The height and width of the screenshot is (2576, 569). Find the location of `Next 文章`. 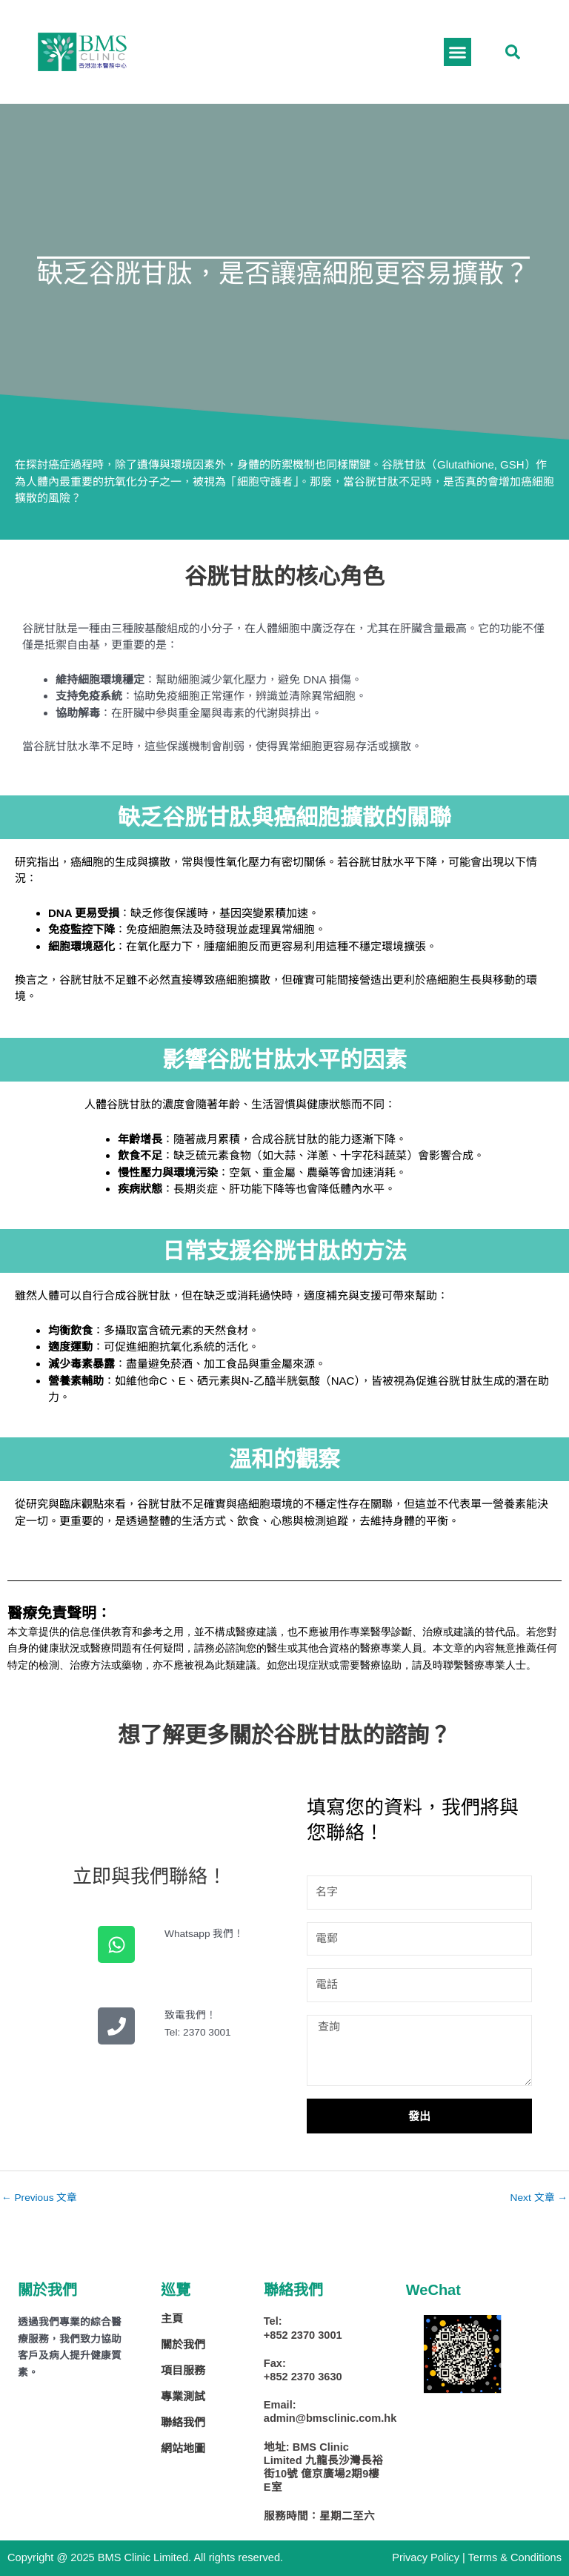

Next 文章 is located at coordinates (539, 2197).